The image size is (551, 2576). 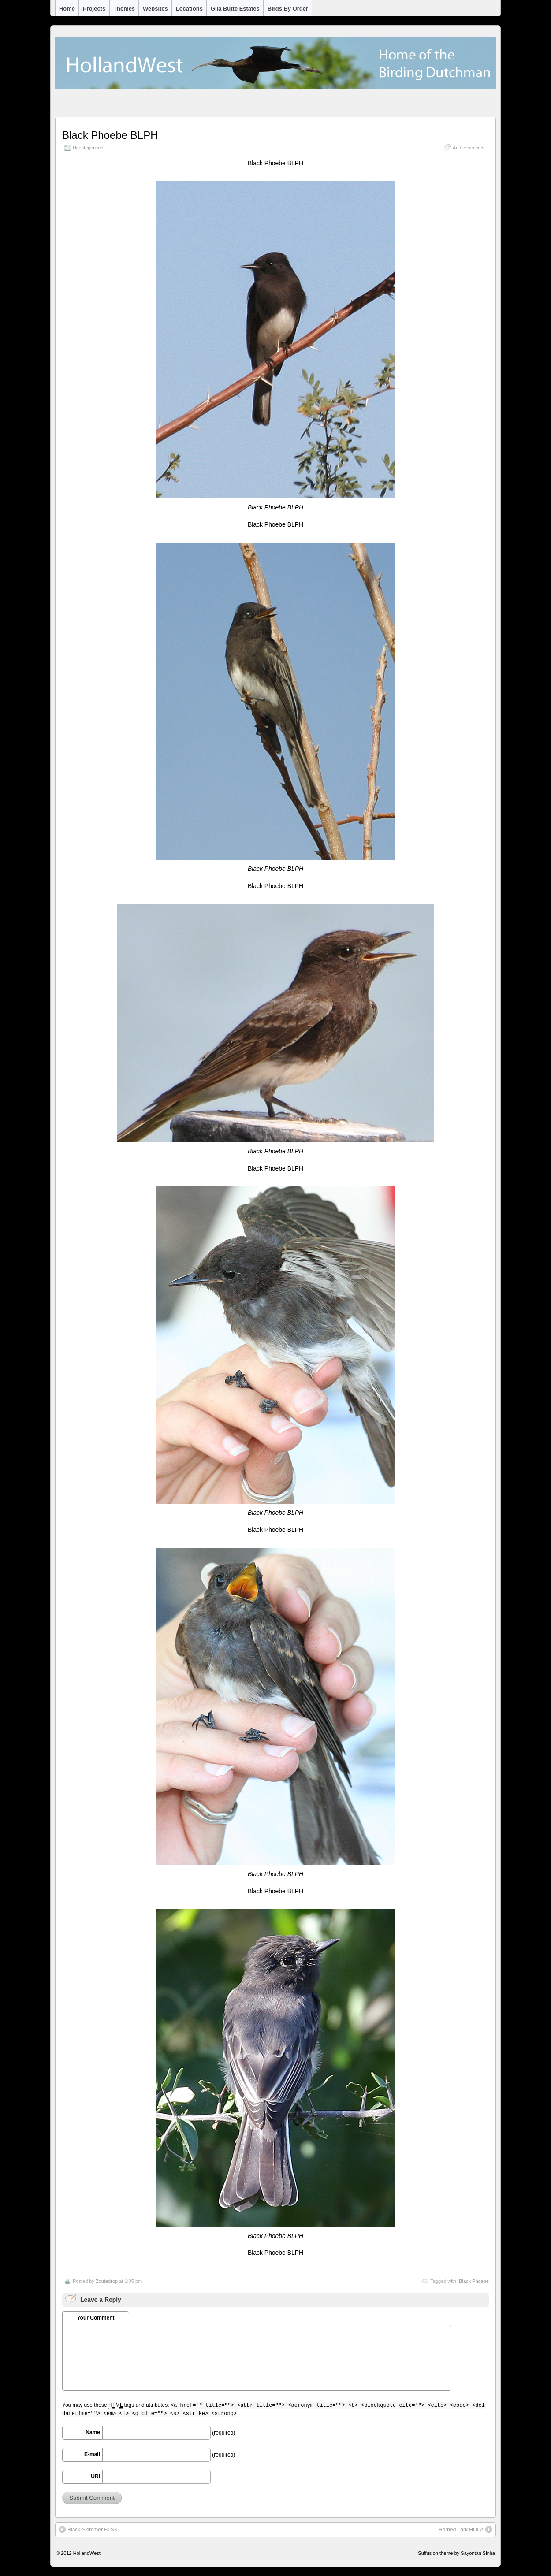 I want to click on Projects, so click(x=94, y=8).